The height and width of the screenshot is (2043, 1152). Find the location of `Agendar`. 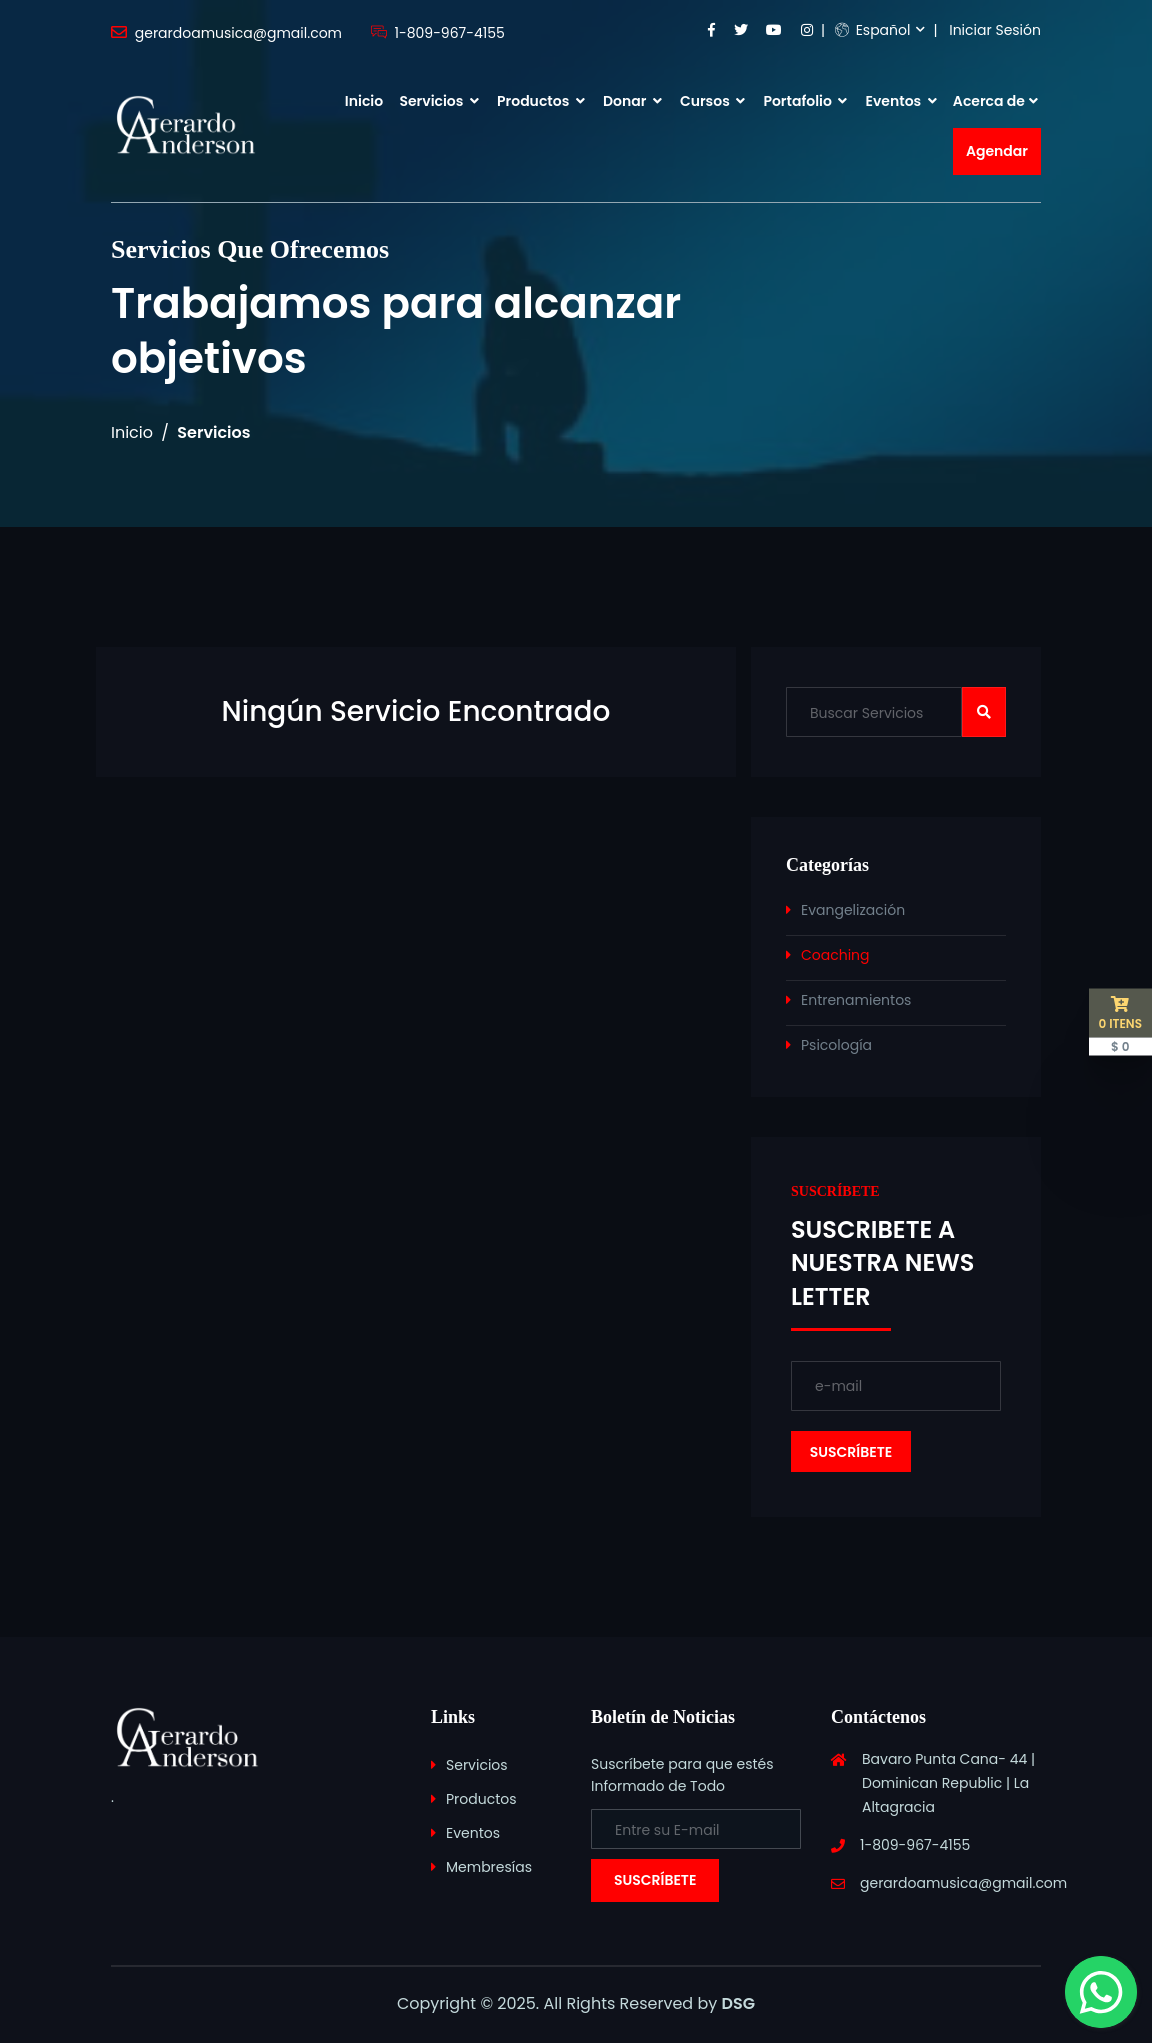

Agendar is located at coordinates (997, 151).